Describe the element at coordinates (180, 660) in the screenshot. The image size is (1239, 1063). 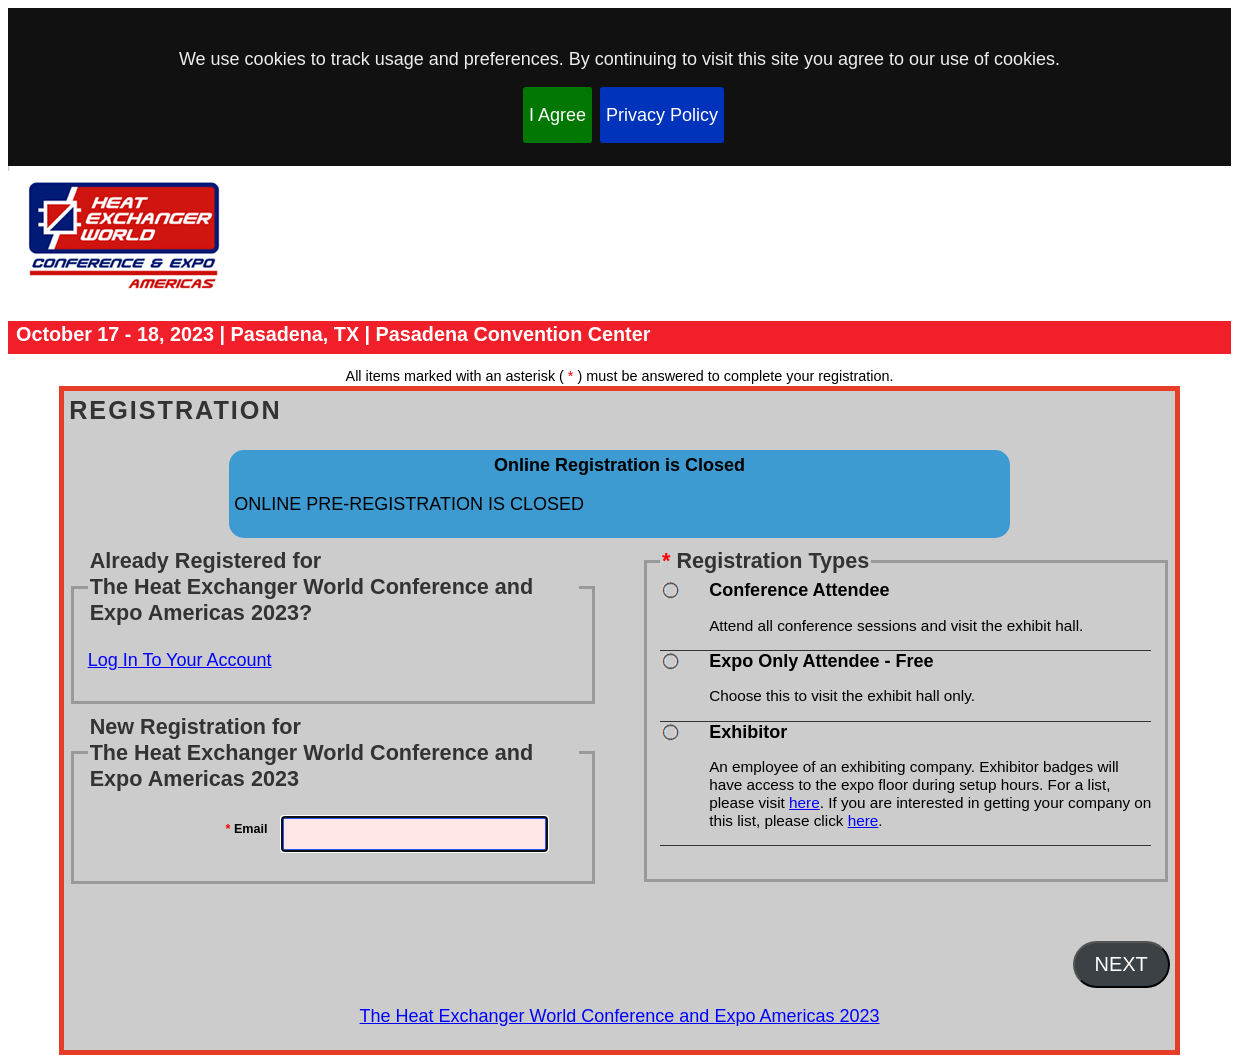
I see `Log In To Your Account` at that location.